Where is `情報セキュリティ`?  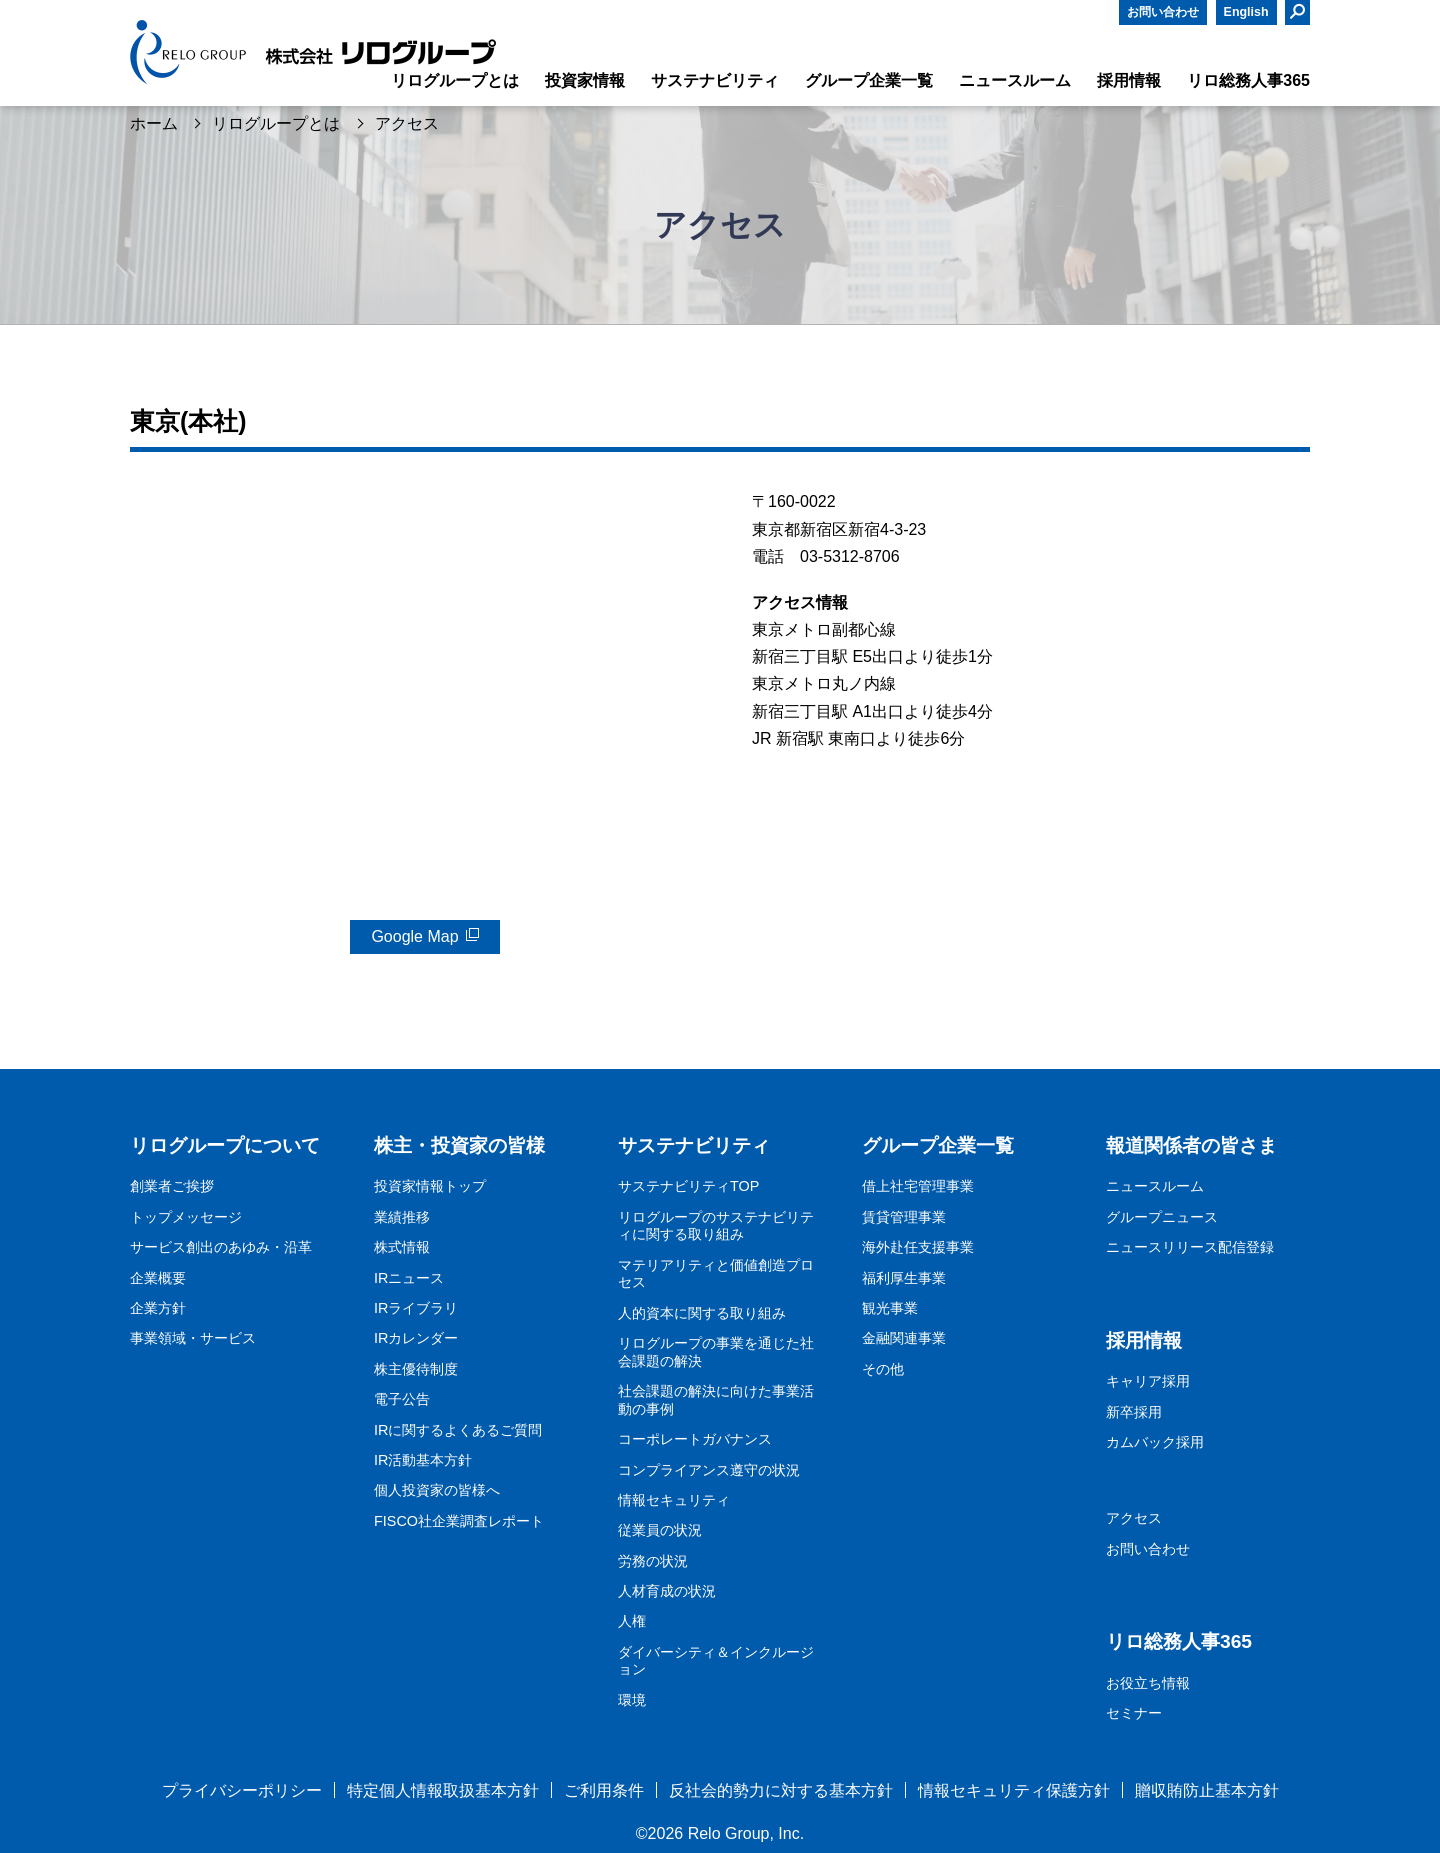
情報セキュリティ is located at coordinates (674, 1500).